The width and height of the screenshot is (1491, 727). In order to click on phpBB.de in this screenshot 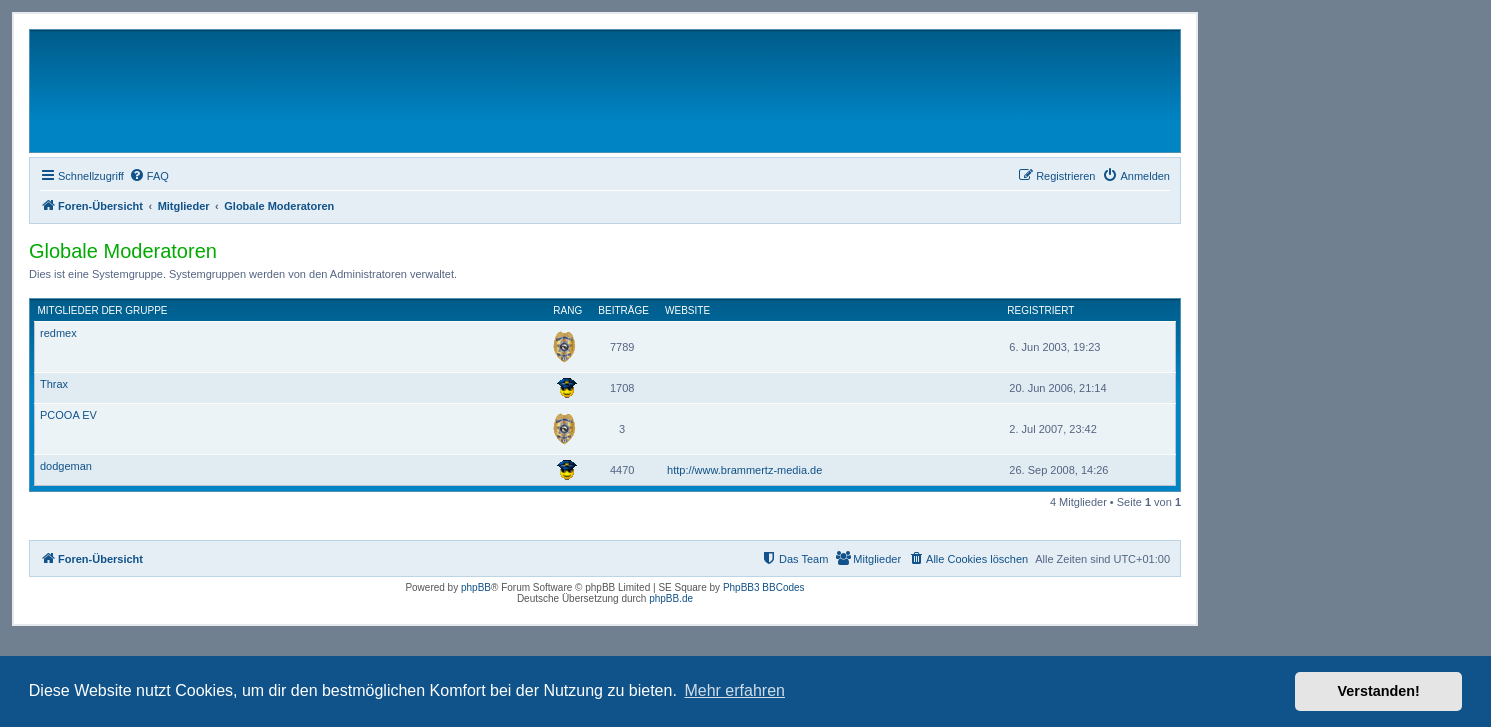, I will do `click(671, 598)`.